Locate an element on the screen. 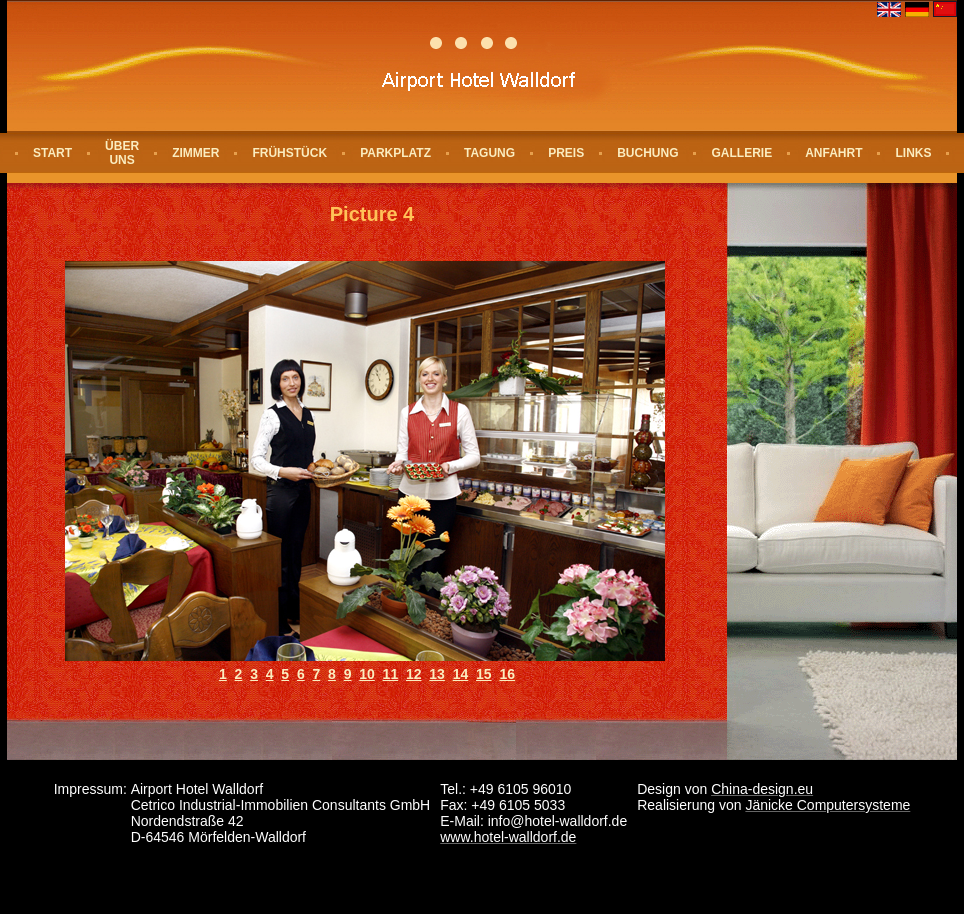 Image resolution: width=964 pixels, height=914 pixels. Über uns is located at coordinates (122, 153).